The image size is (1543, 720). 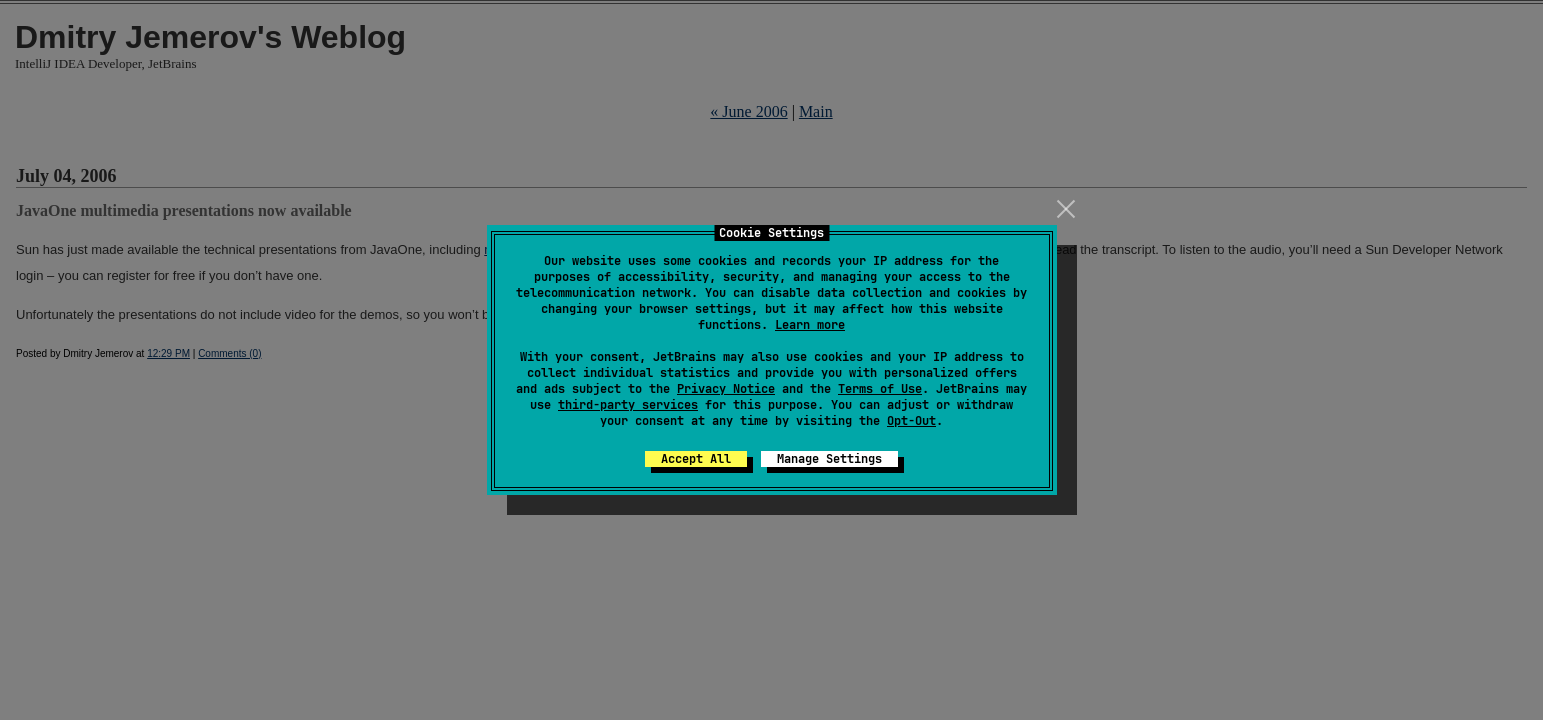 What do you see at coordinates (726, 389) in the screenshot?
I see `Privacy Notice` at bounding box center [726, 389].